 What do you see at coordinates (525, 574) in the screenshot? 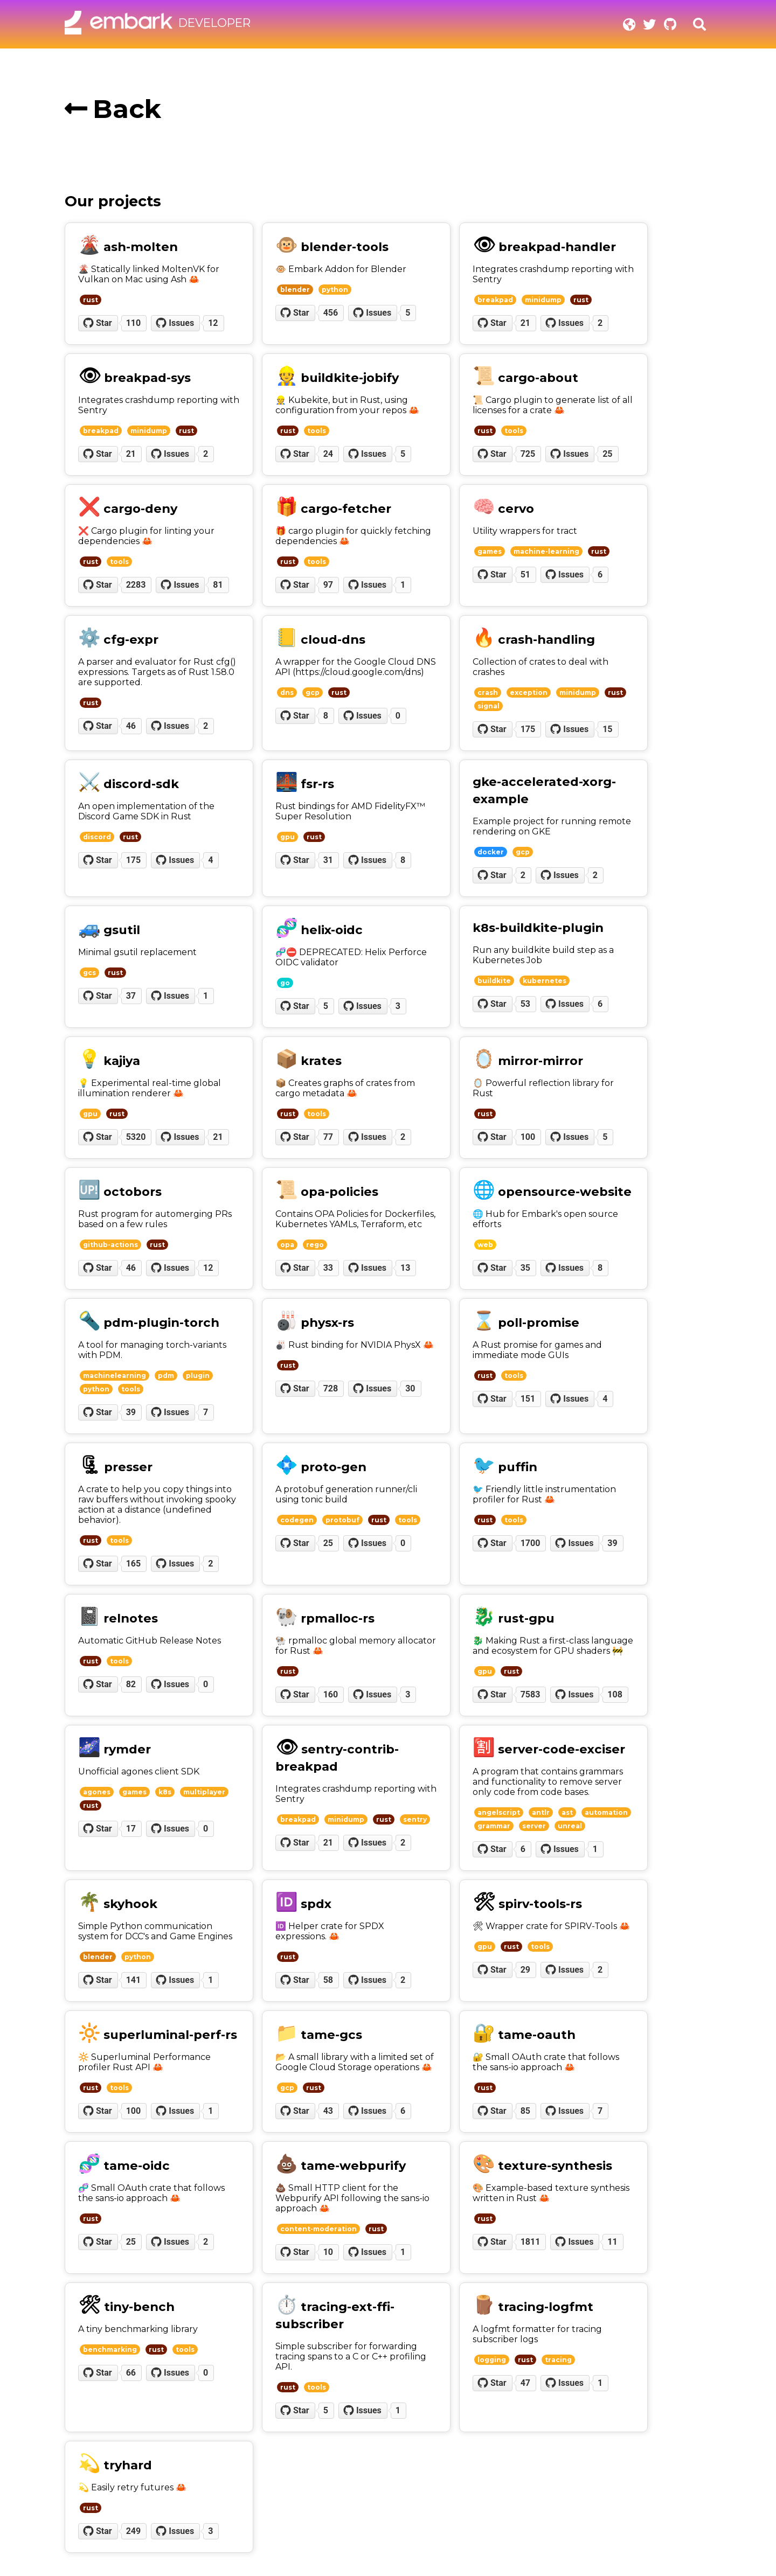
I see `51` at bounding box center [525, 574].